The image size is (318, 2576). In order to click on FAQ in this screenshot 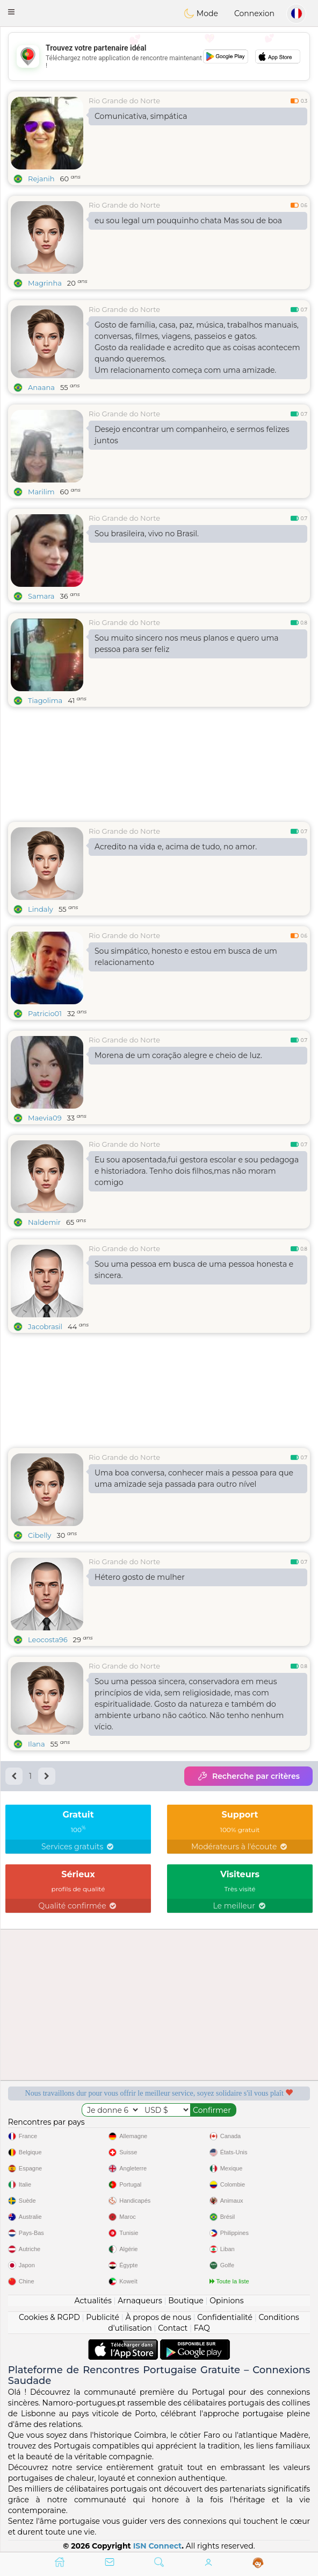, I will do `click(202, 2328)`.